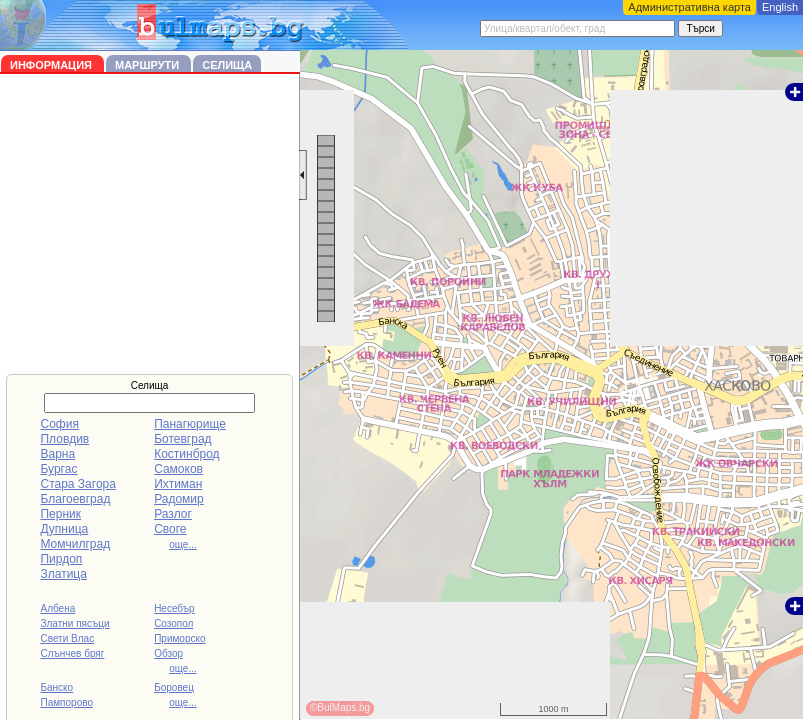 The width and height of the screenshot is (803, 720). Describe the element at coordinates (186, 454) in the screenshot. I see `Костинброд` at that location.